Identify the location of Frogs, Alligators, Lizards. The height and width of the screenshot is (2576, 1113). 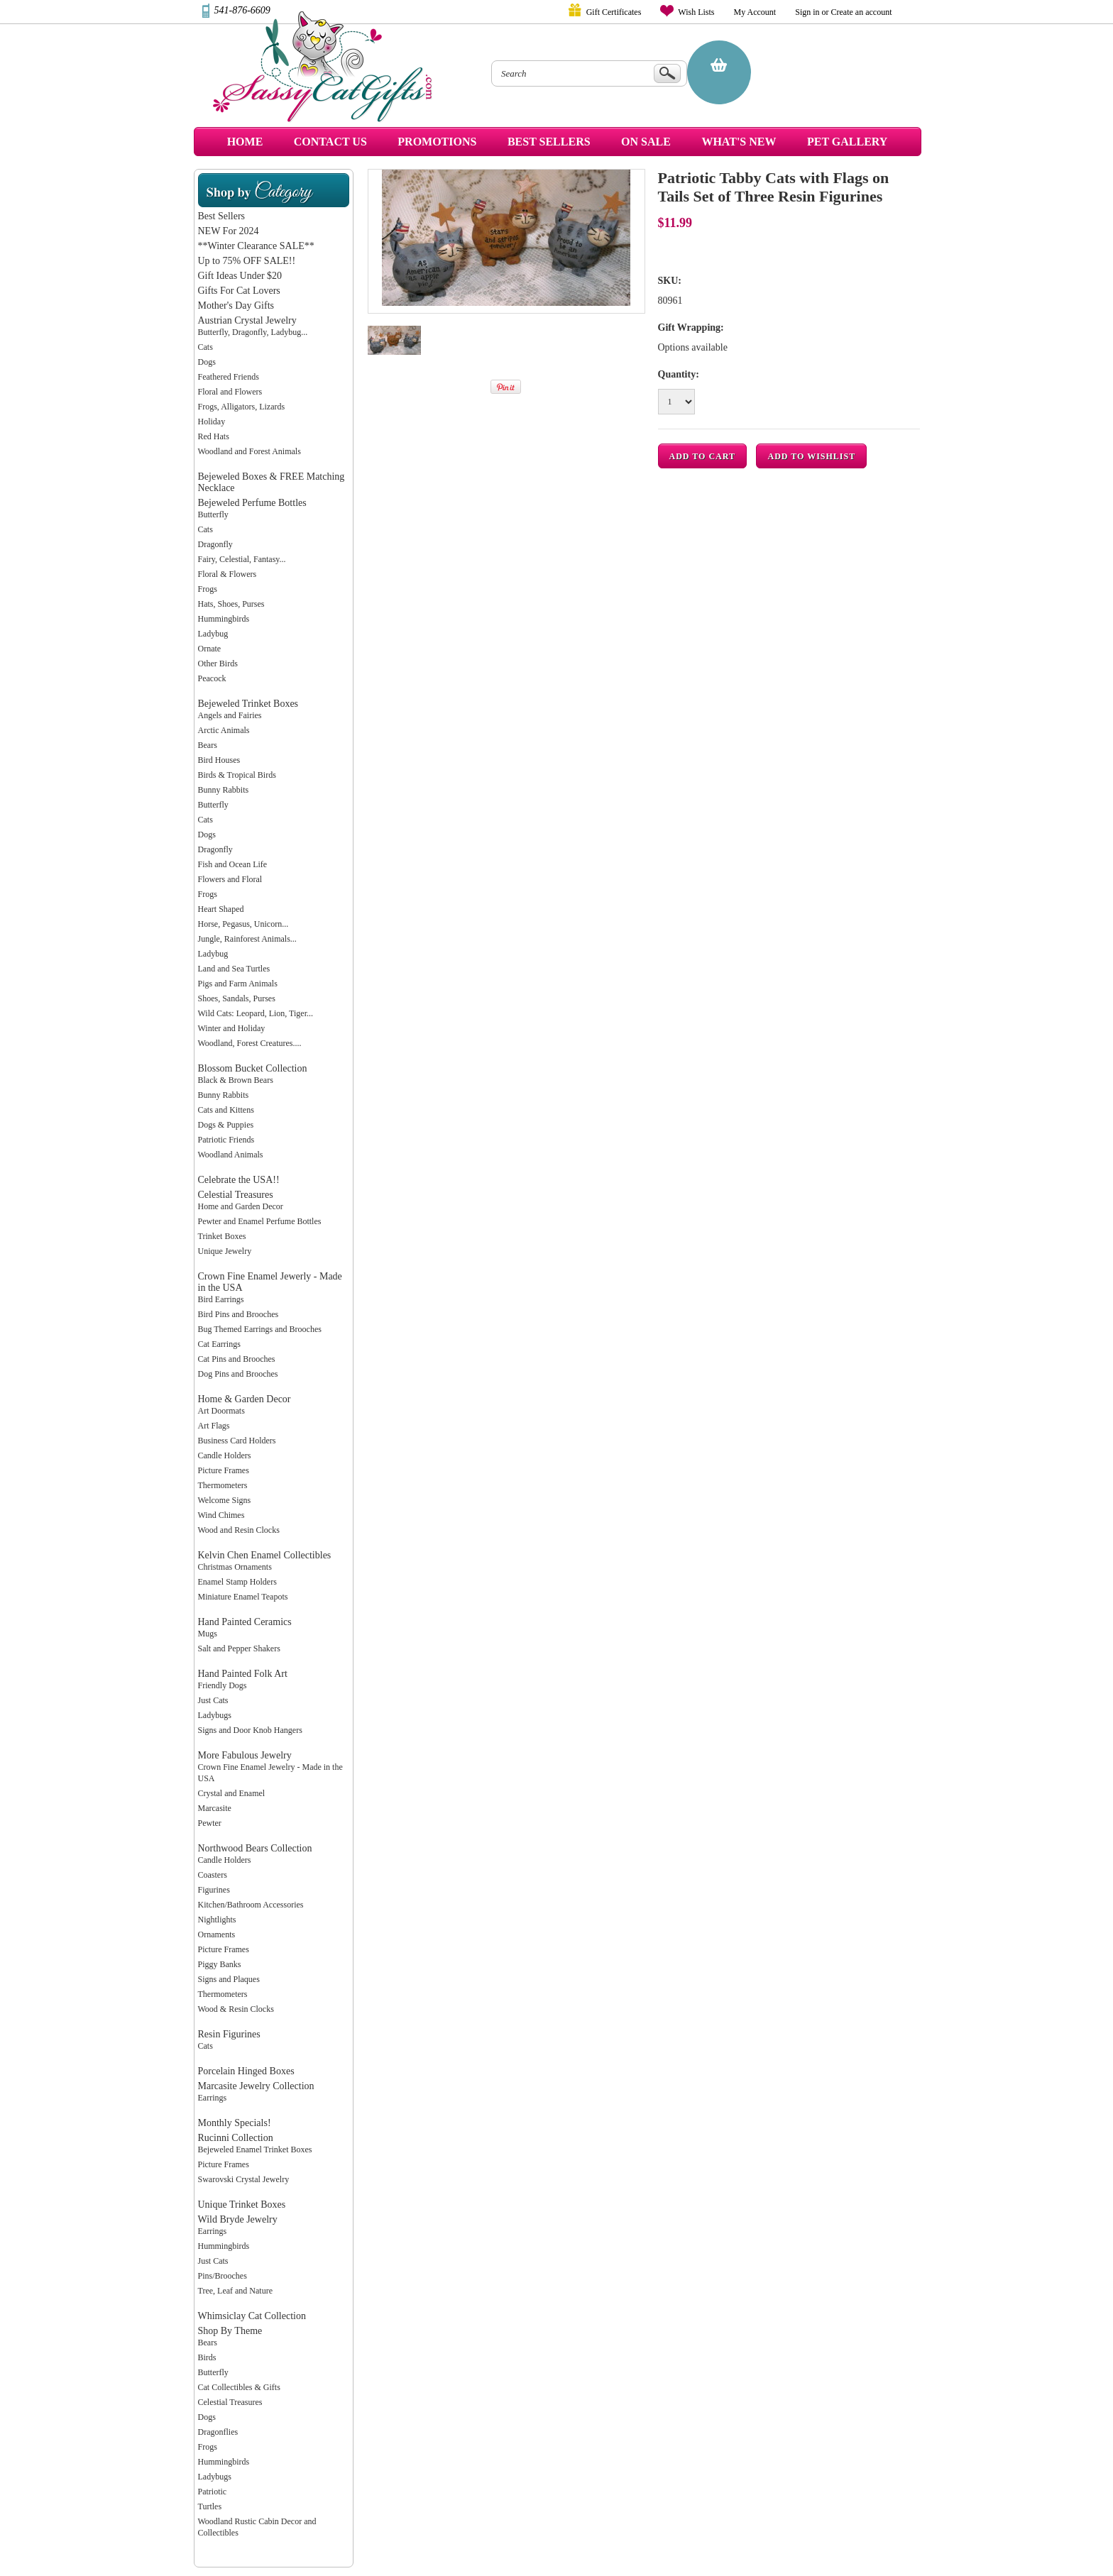
(241, 407).